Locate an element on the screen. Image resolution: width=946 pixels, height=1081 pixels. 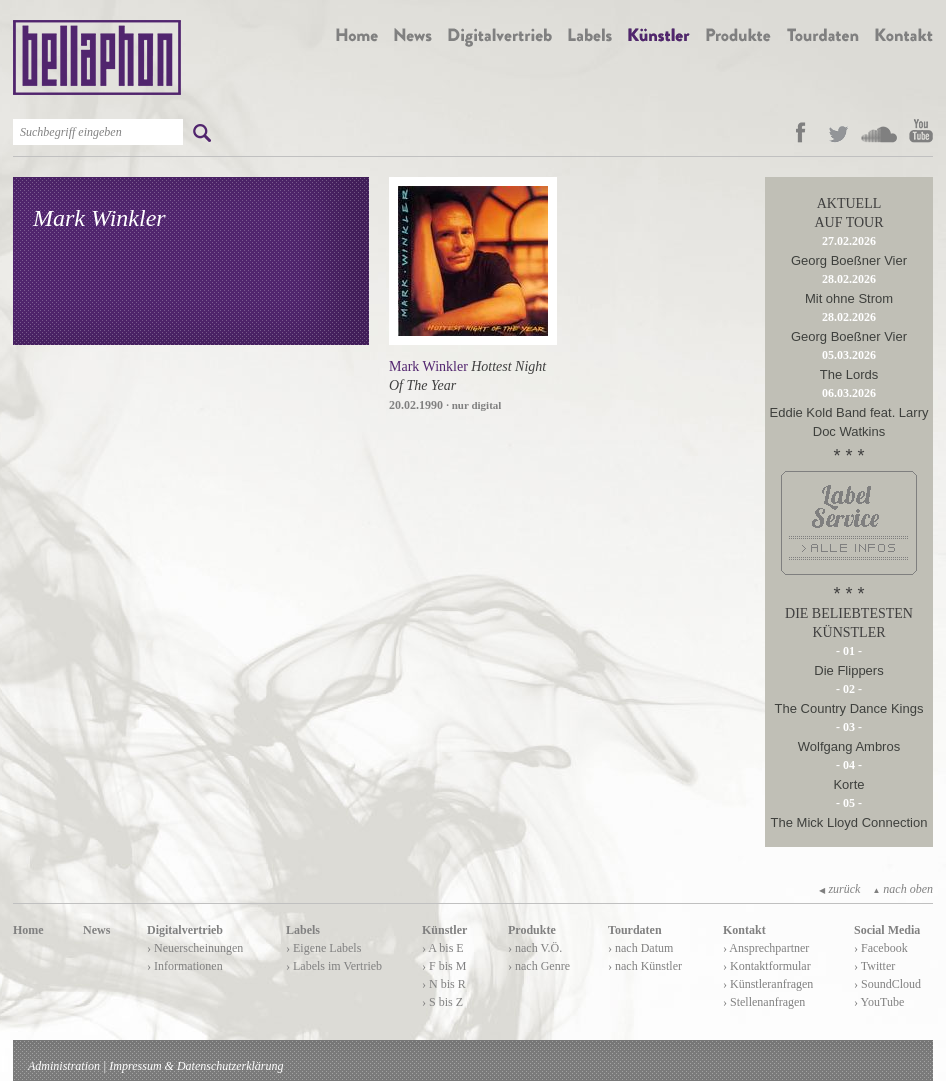
Home is located at coordinates (28, 930).